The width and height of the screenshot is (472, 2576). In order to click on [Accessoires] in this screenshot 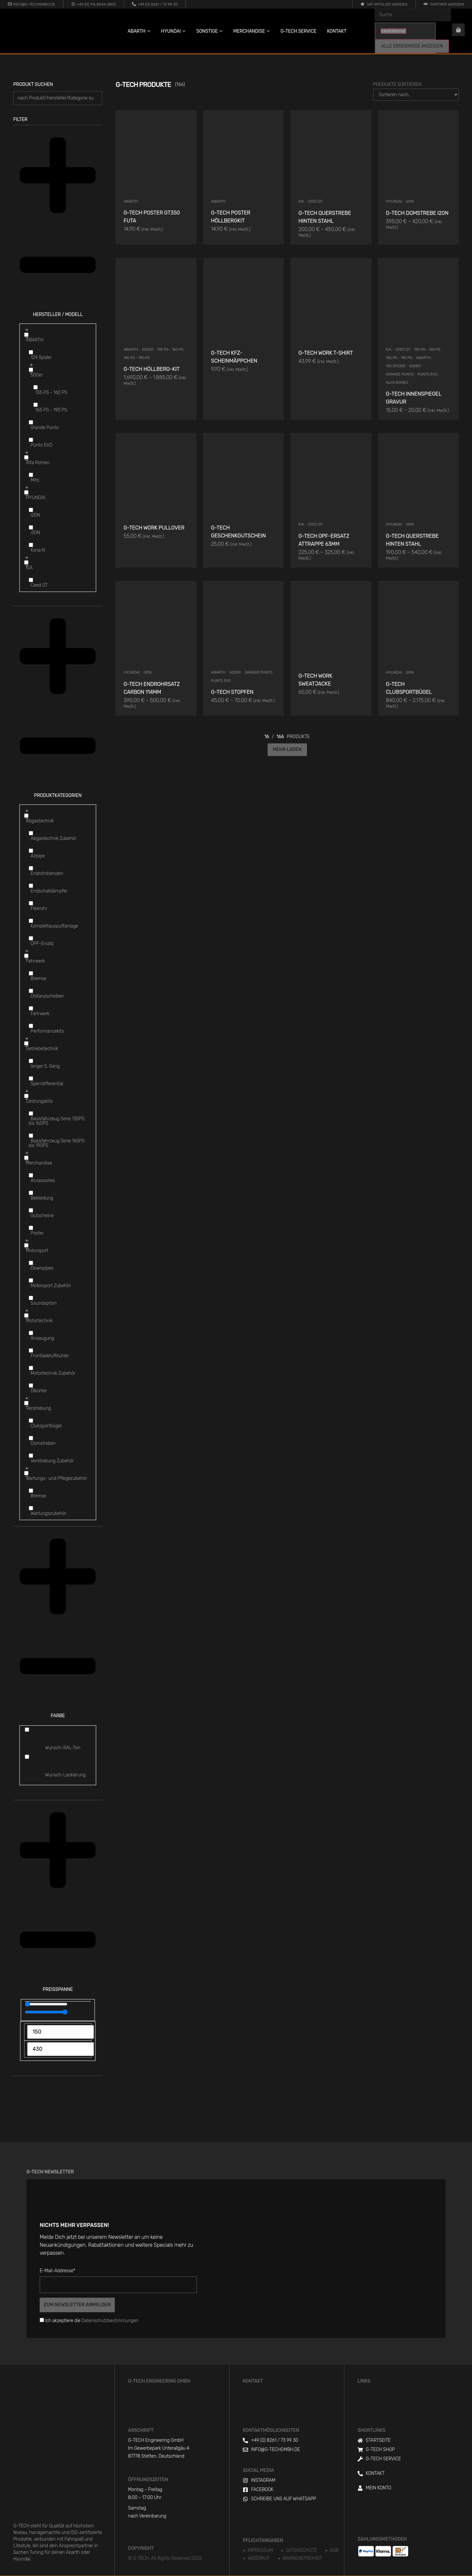, I will do `click(31, 1175)`.